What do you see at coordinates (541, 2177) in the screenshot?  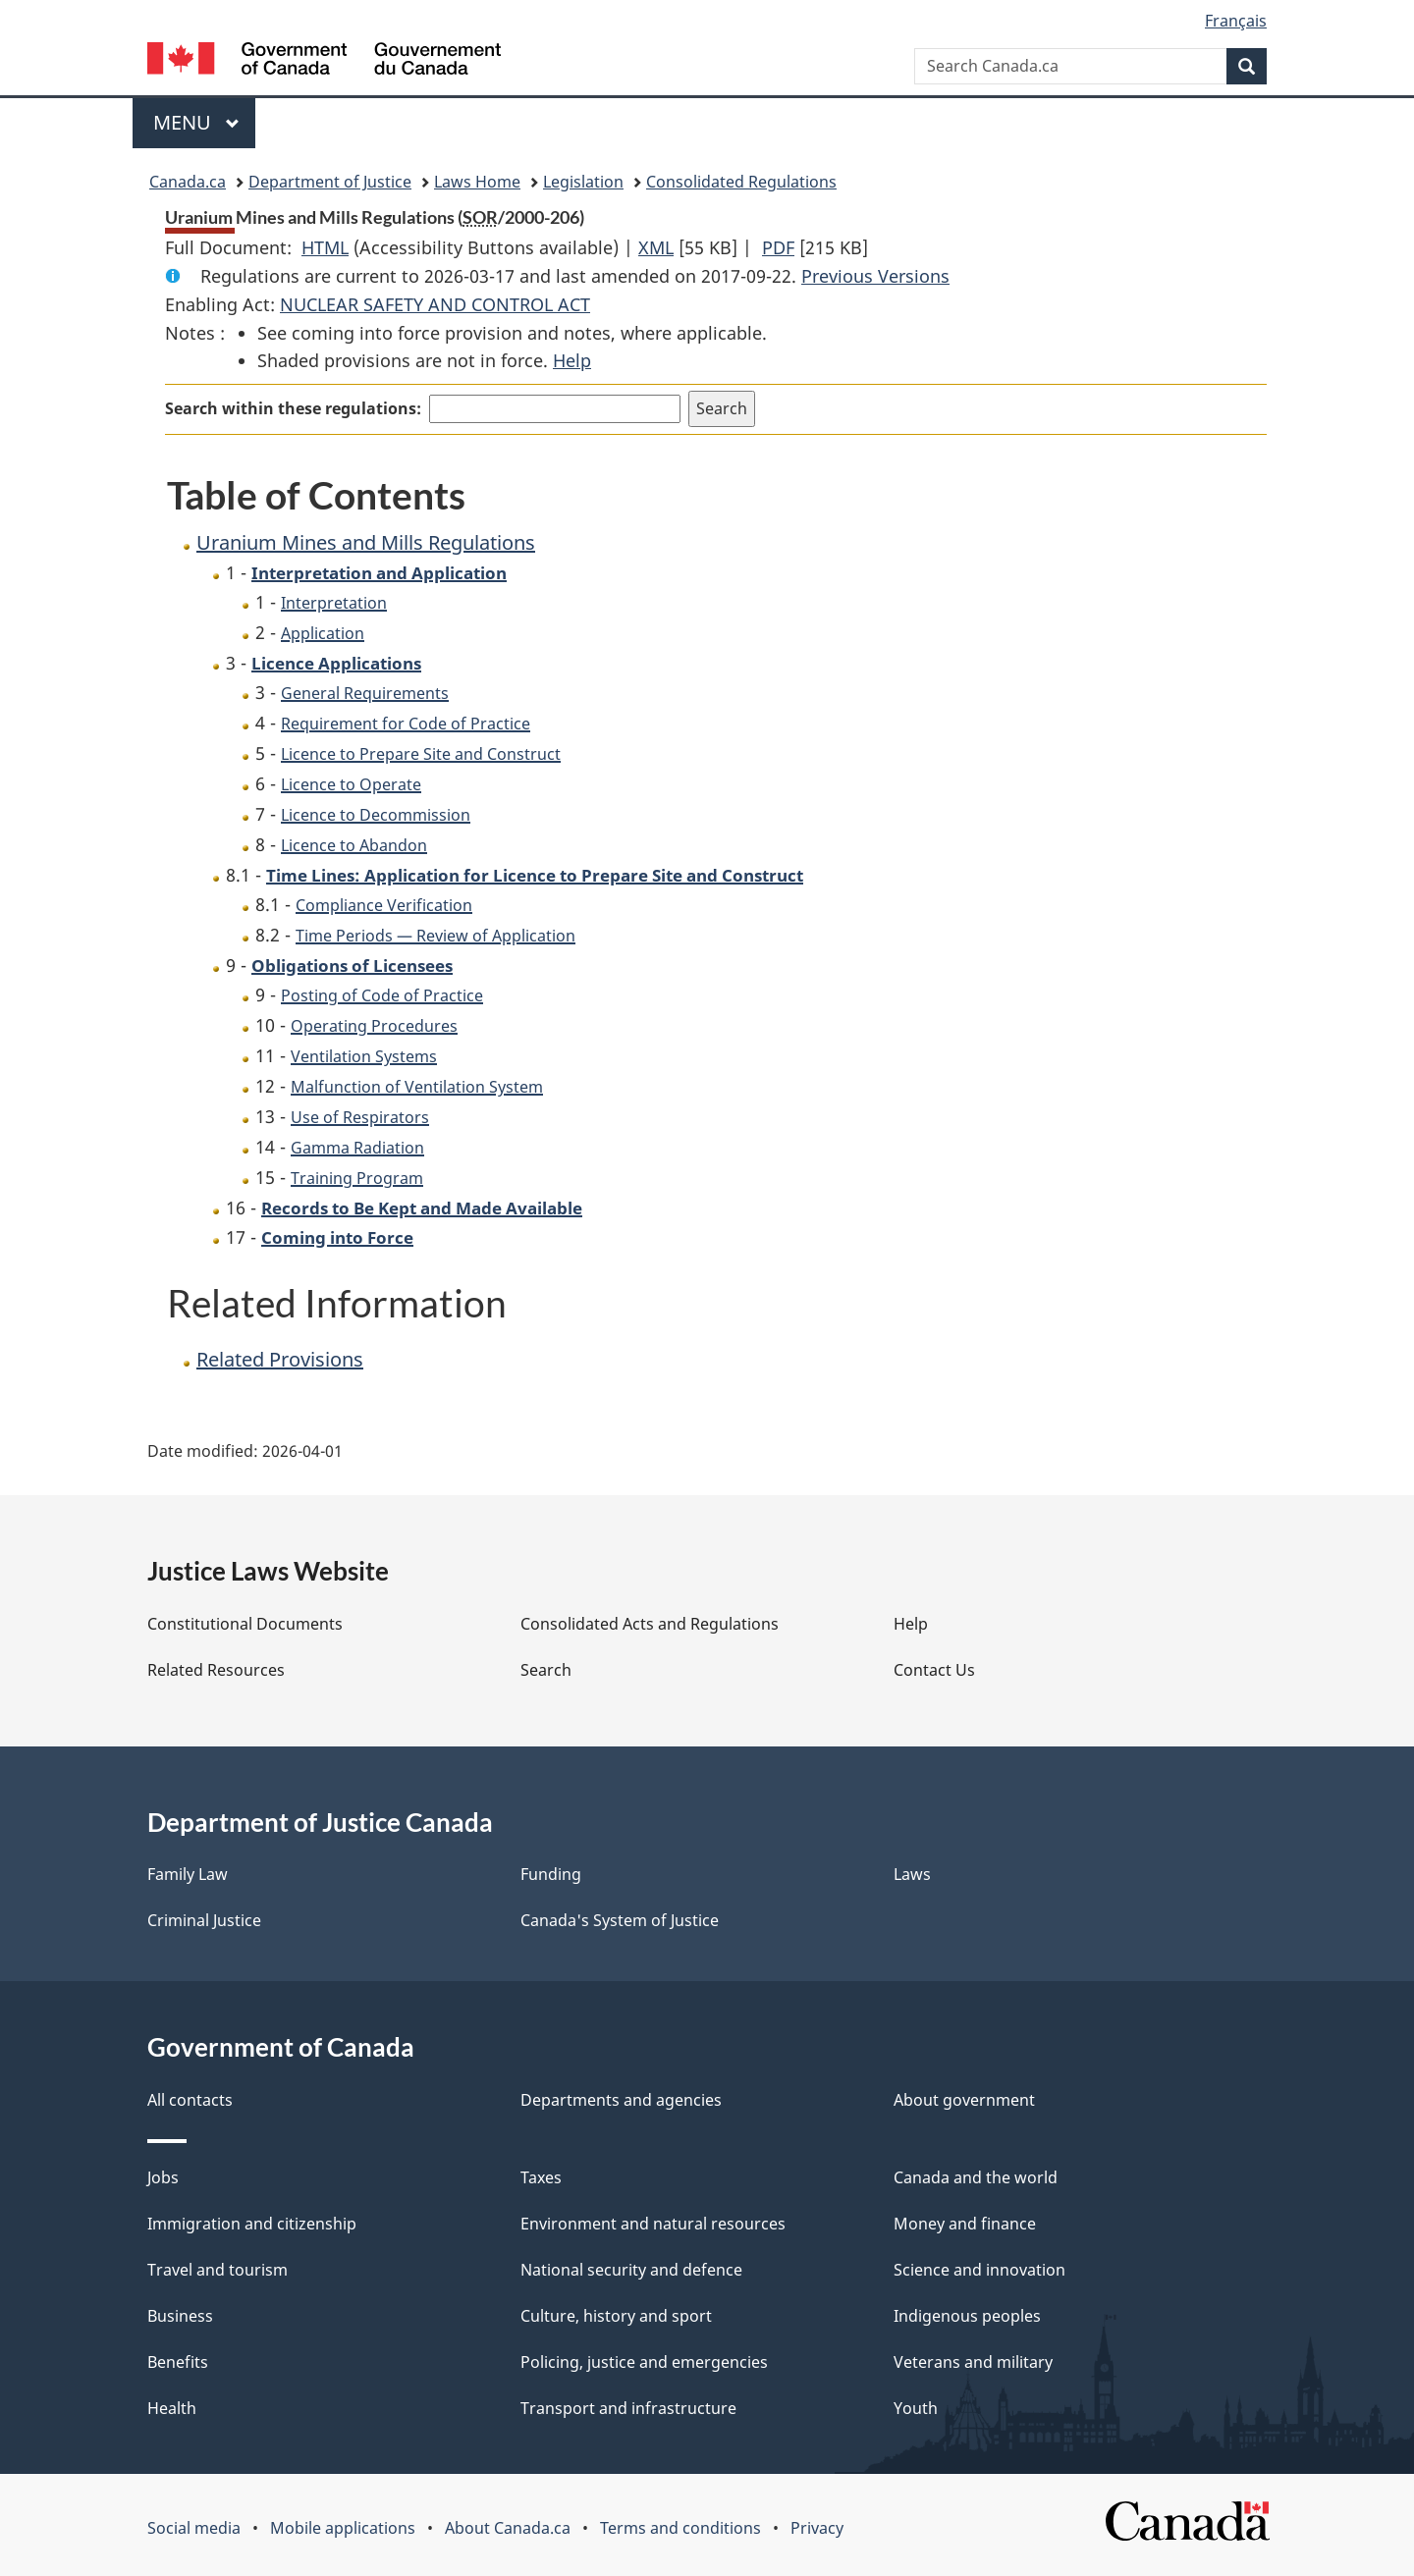 I see `Taxes` at bounding box center [541, 2177].